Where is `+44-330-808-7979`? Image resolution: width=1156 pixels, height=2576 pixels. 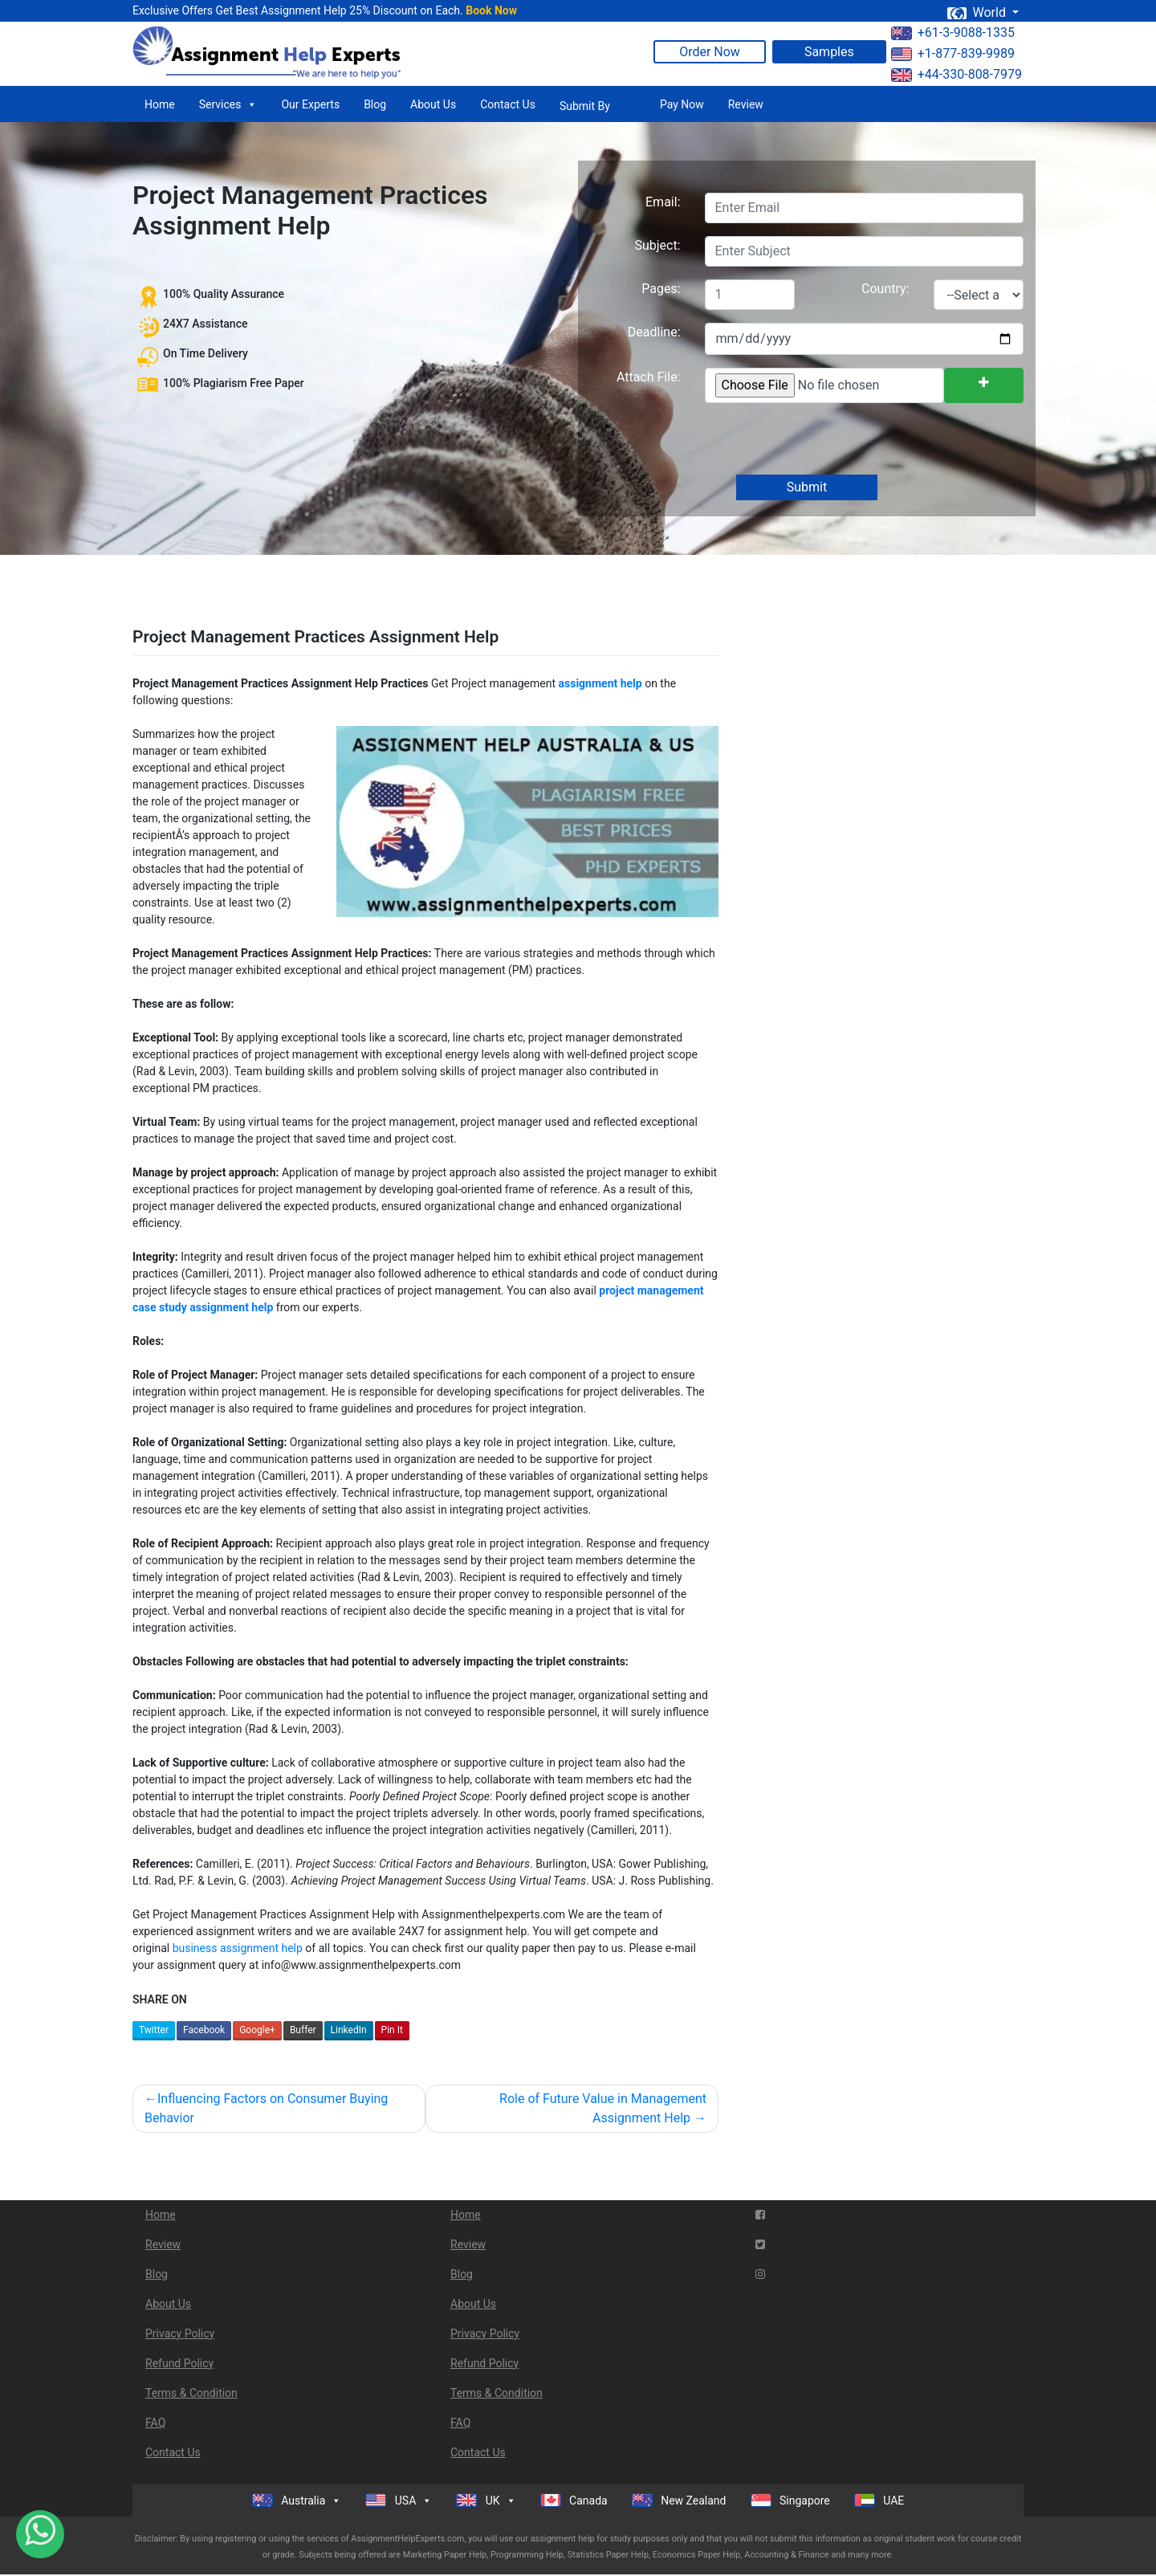
+44-330-808-7979 is located at coordinates (956, 74).